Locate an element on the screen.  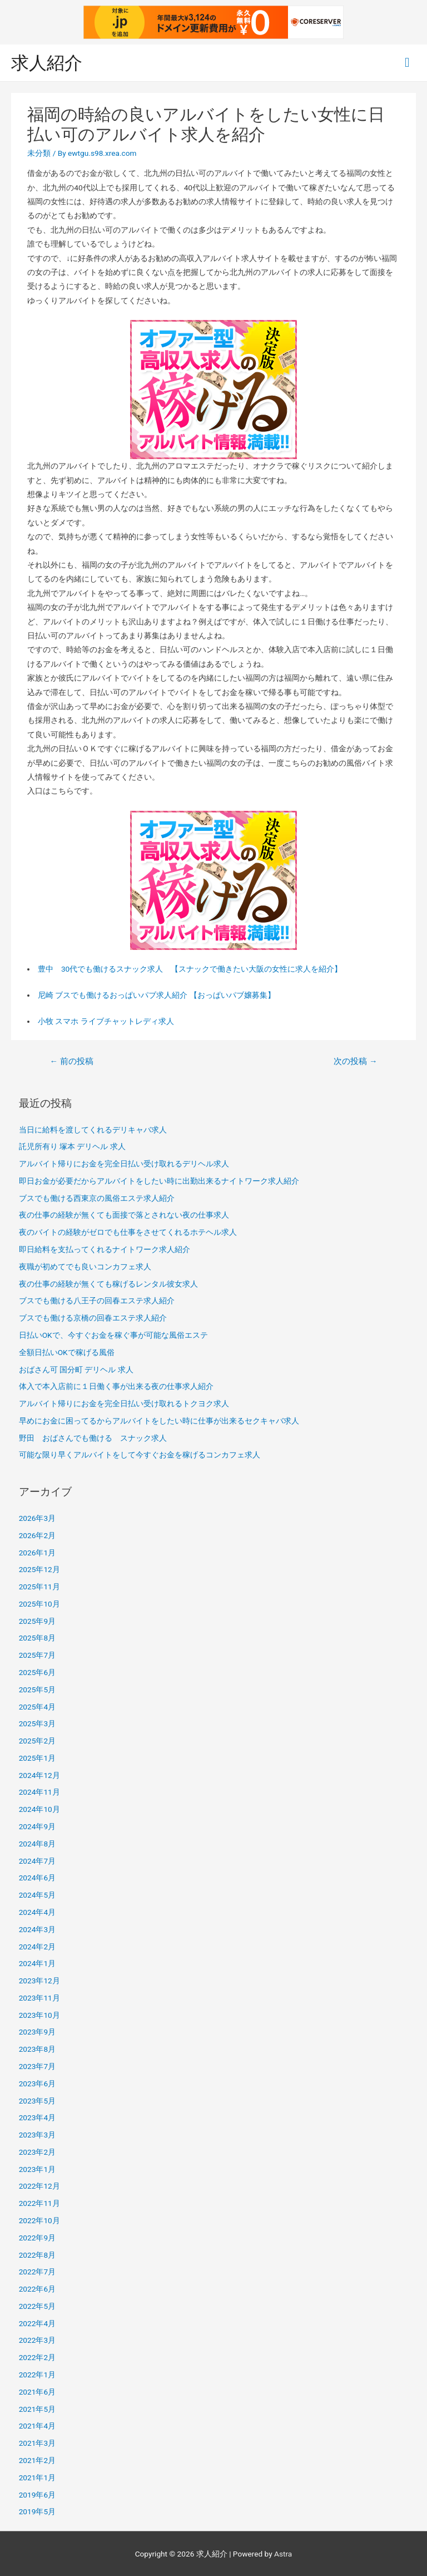
2019年5月 is located at coordinates (37, 2511).